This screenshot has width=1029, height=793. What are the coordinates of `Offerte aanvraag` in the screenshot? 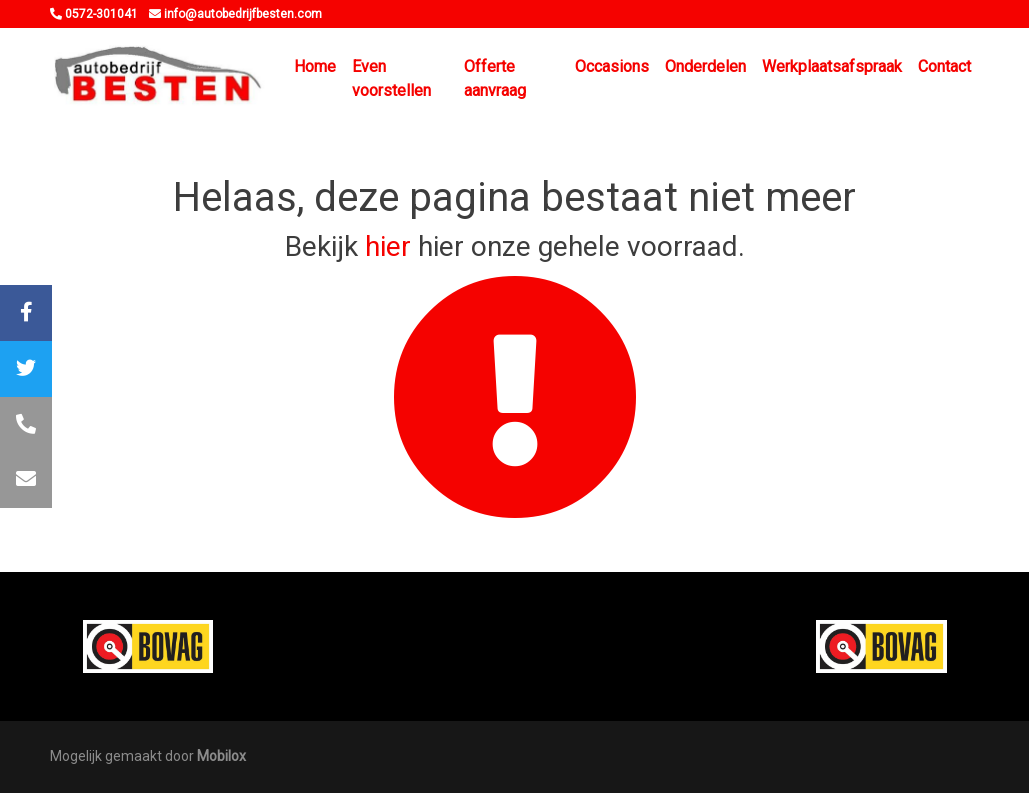 It's located at (495, 78).